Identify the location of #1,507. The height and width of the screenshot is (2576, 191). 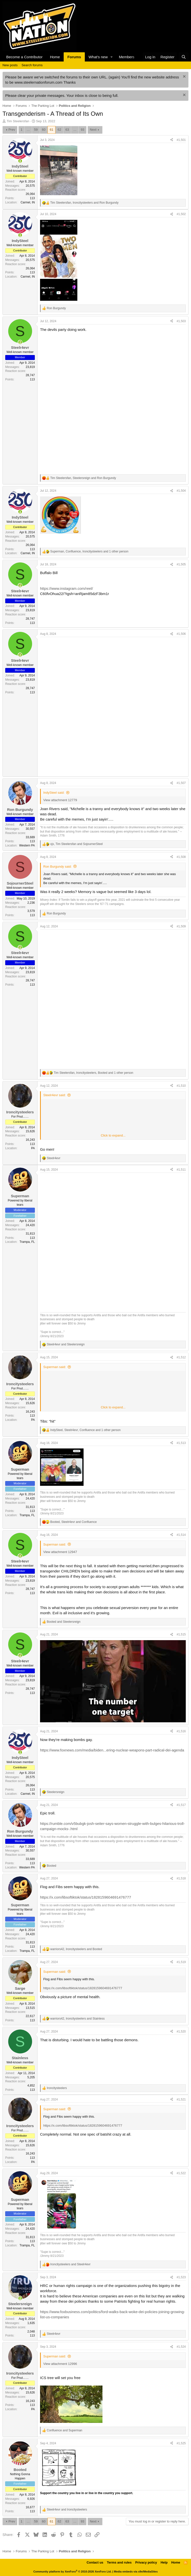
(181, 783).